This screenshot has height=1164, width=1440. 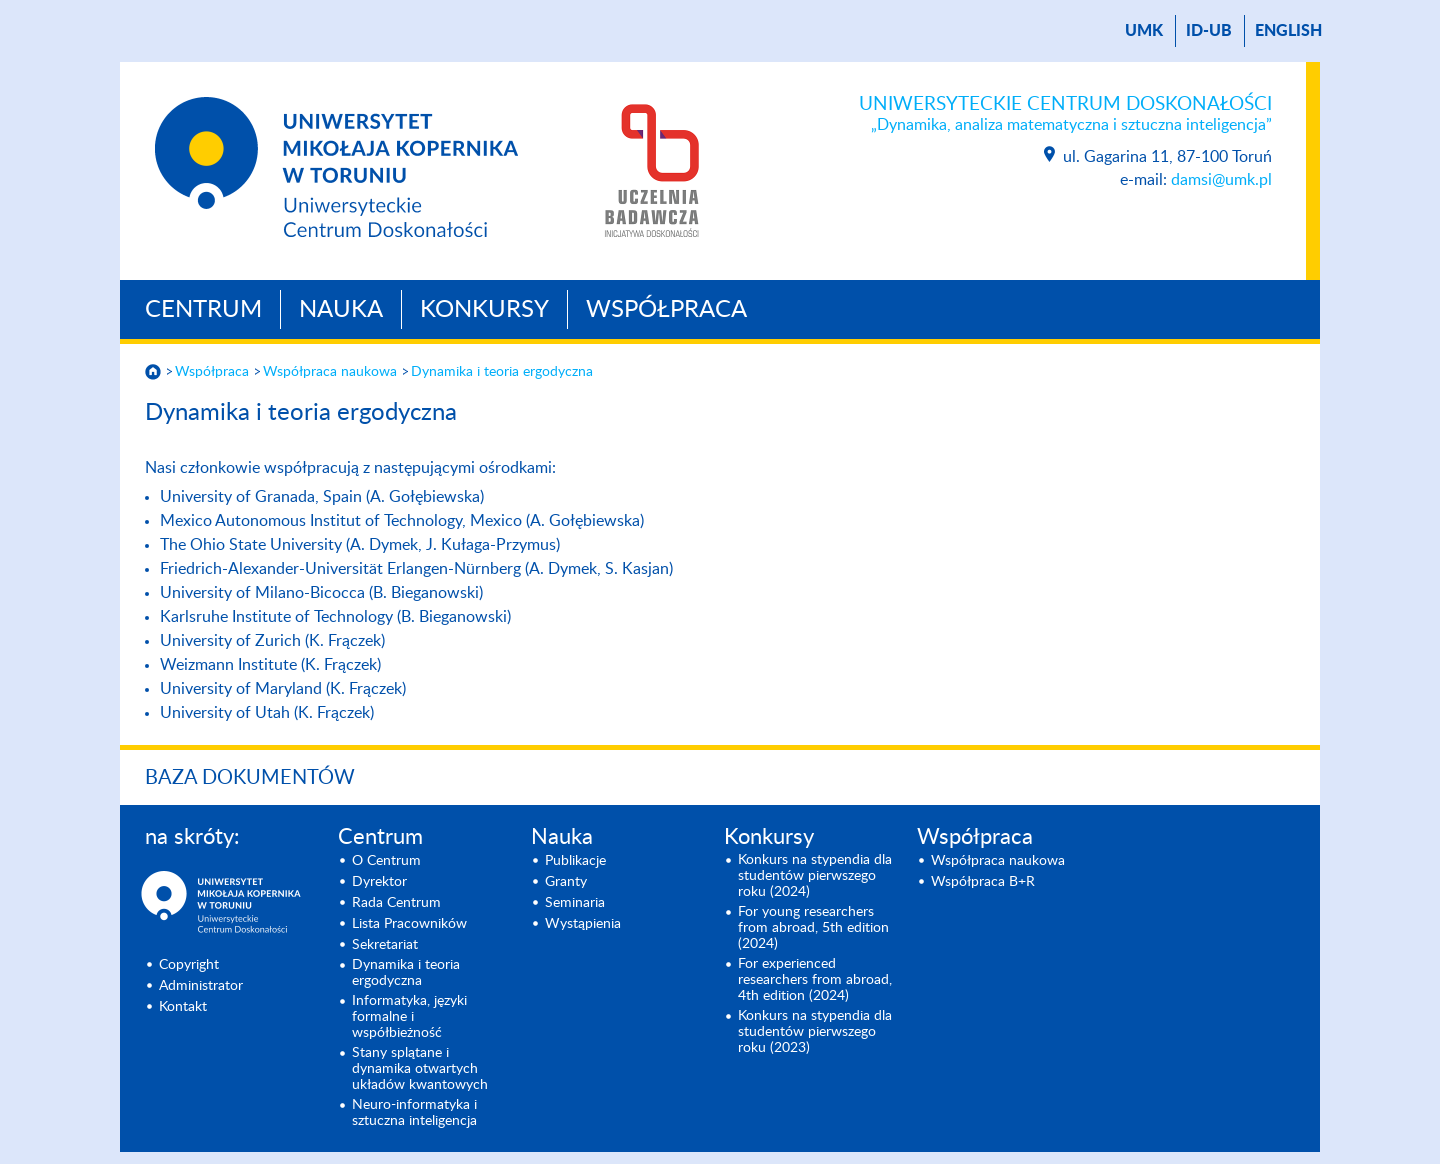 I want to click on Seminaria, so click(x=575, y=903).